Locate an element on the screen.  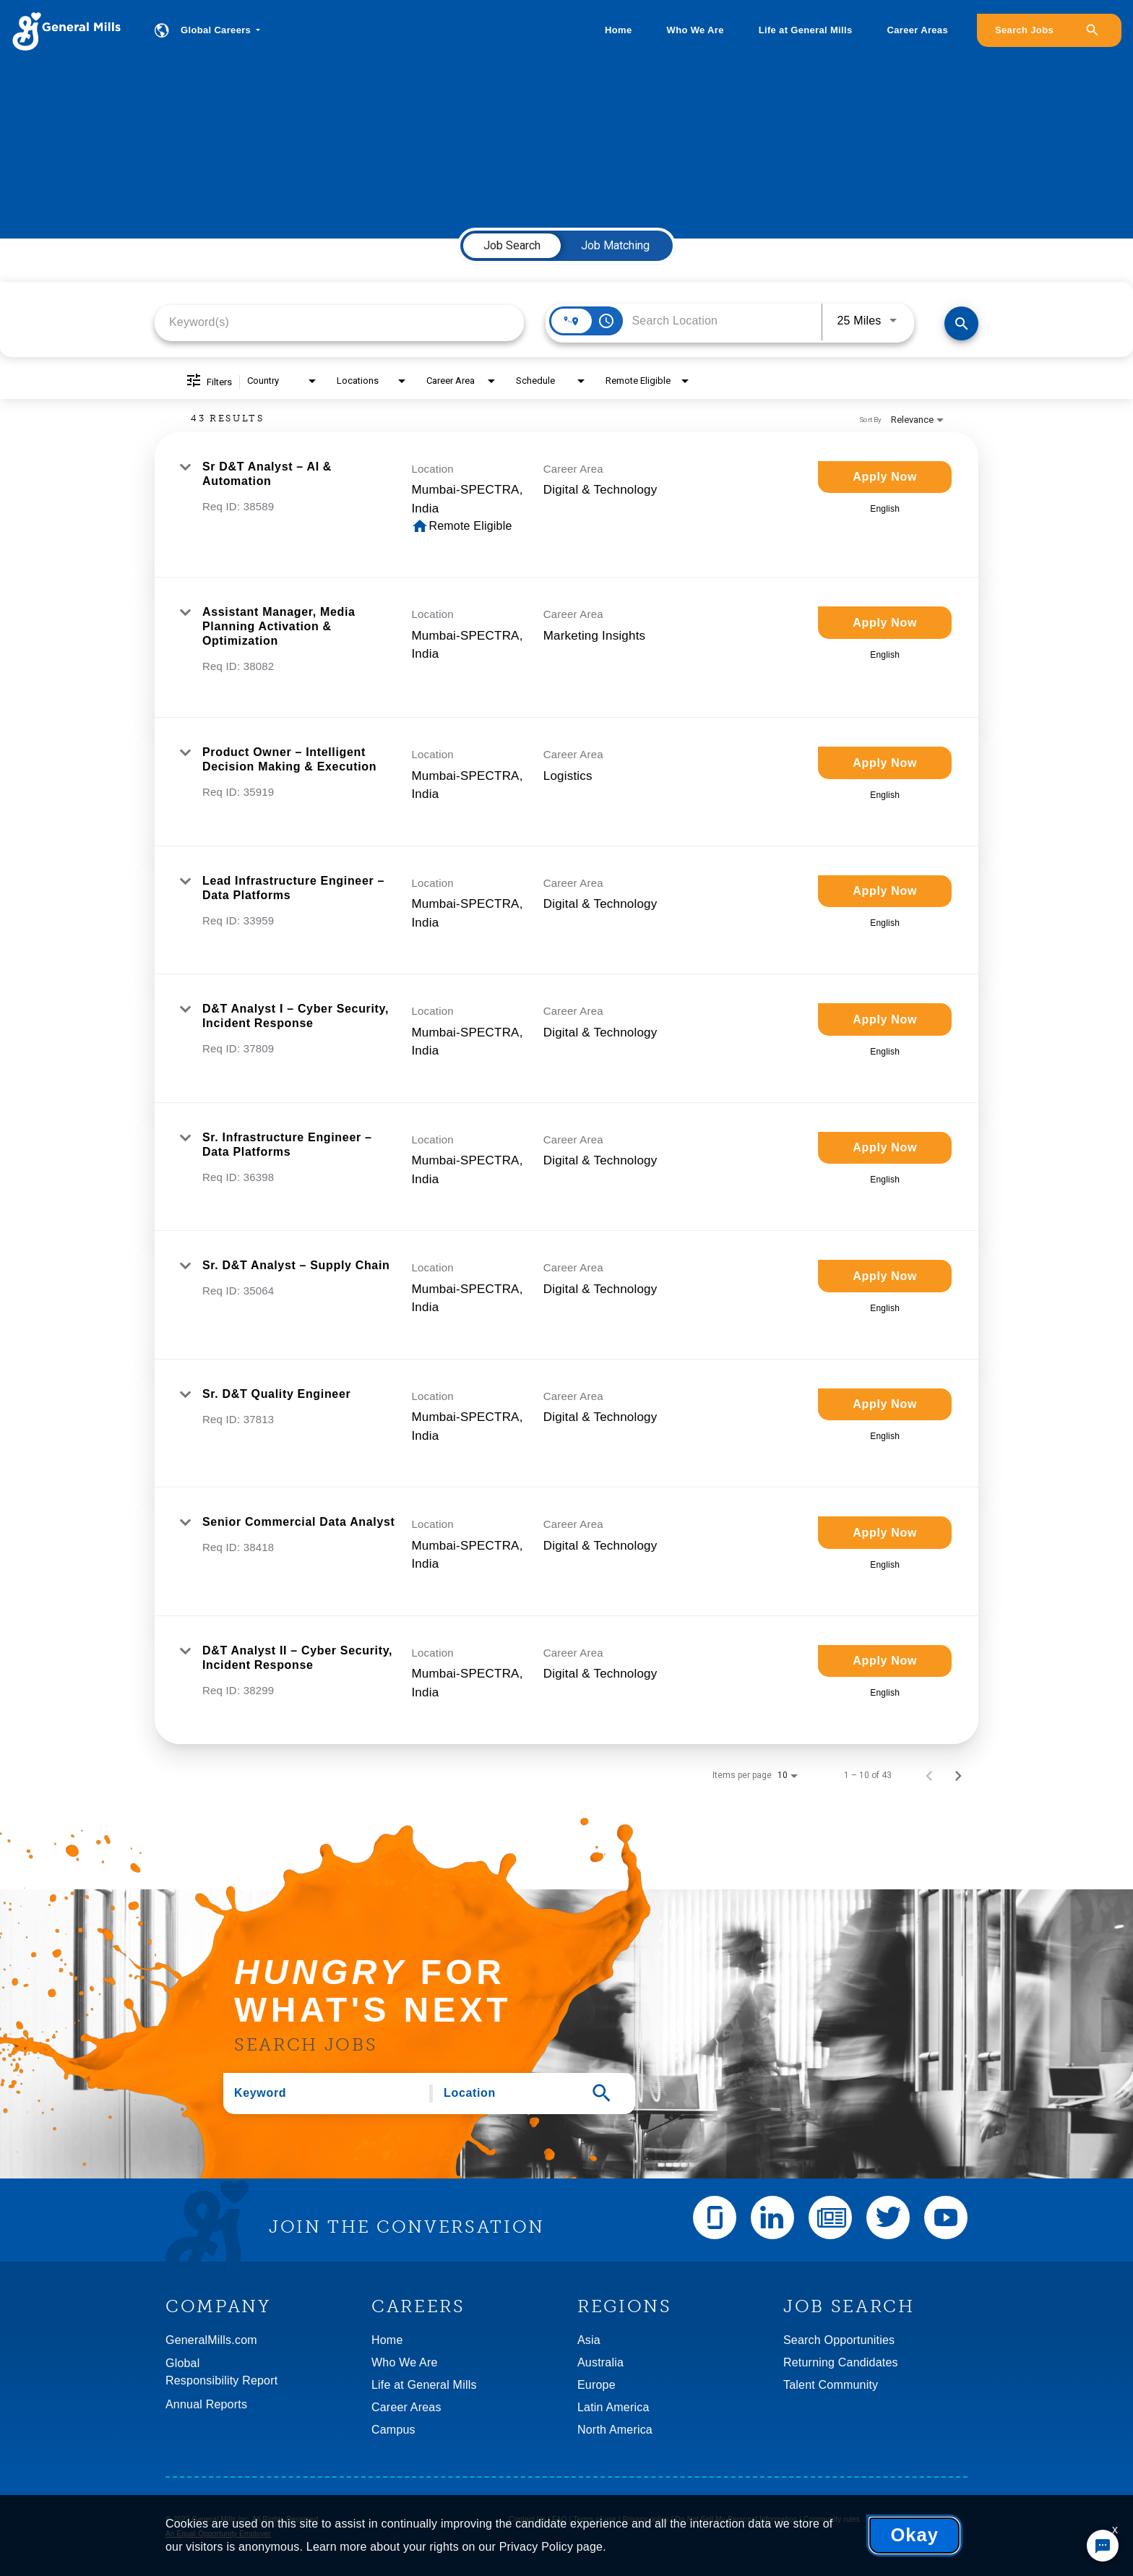
[Apply Now : Sr. D&T Quality Engineer] is located at coordinates (885, 1404).